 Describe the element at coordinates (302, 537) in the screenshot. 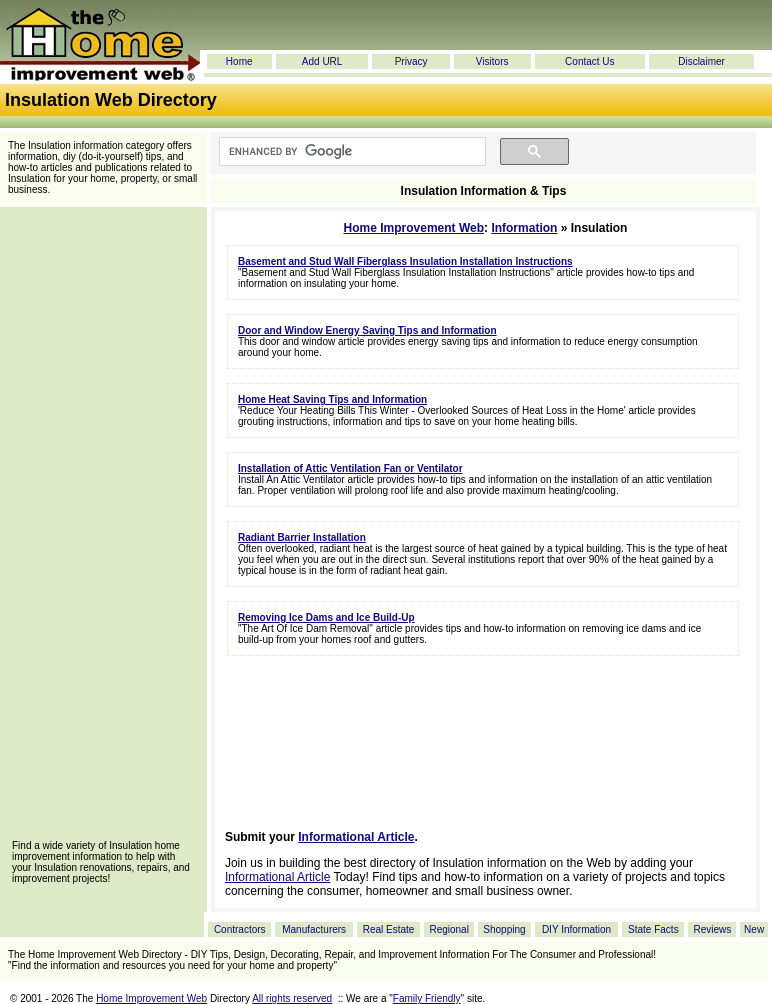

I see `Radiant Barrier Installation` at that location.